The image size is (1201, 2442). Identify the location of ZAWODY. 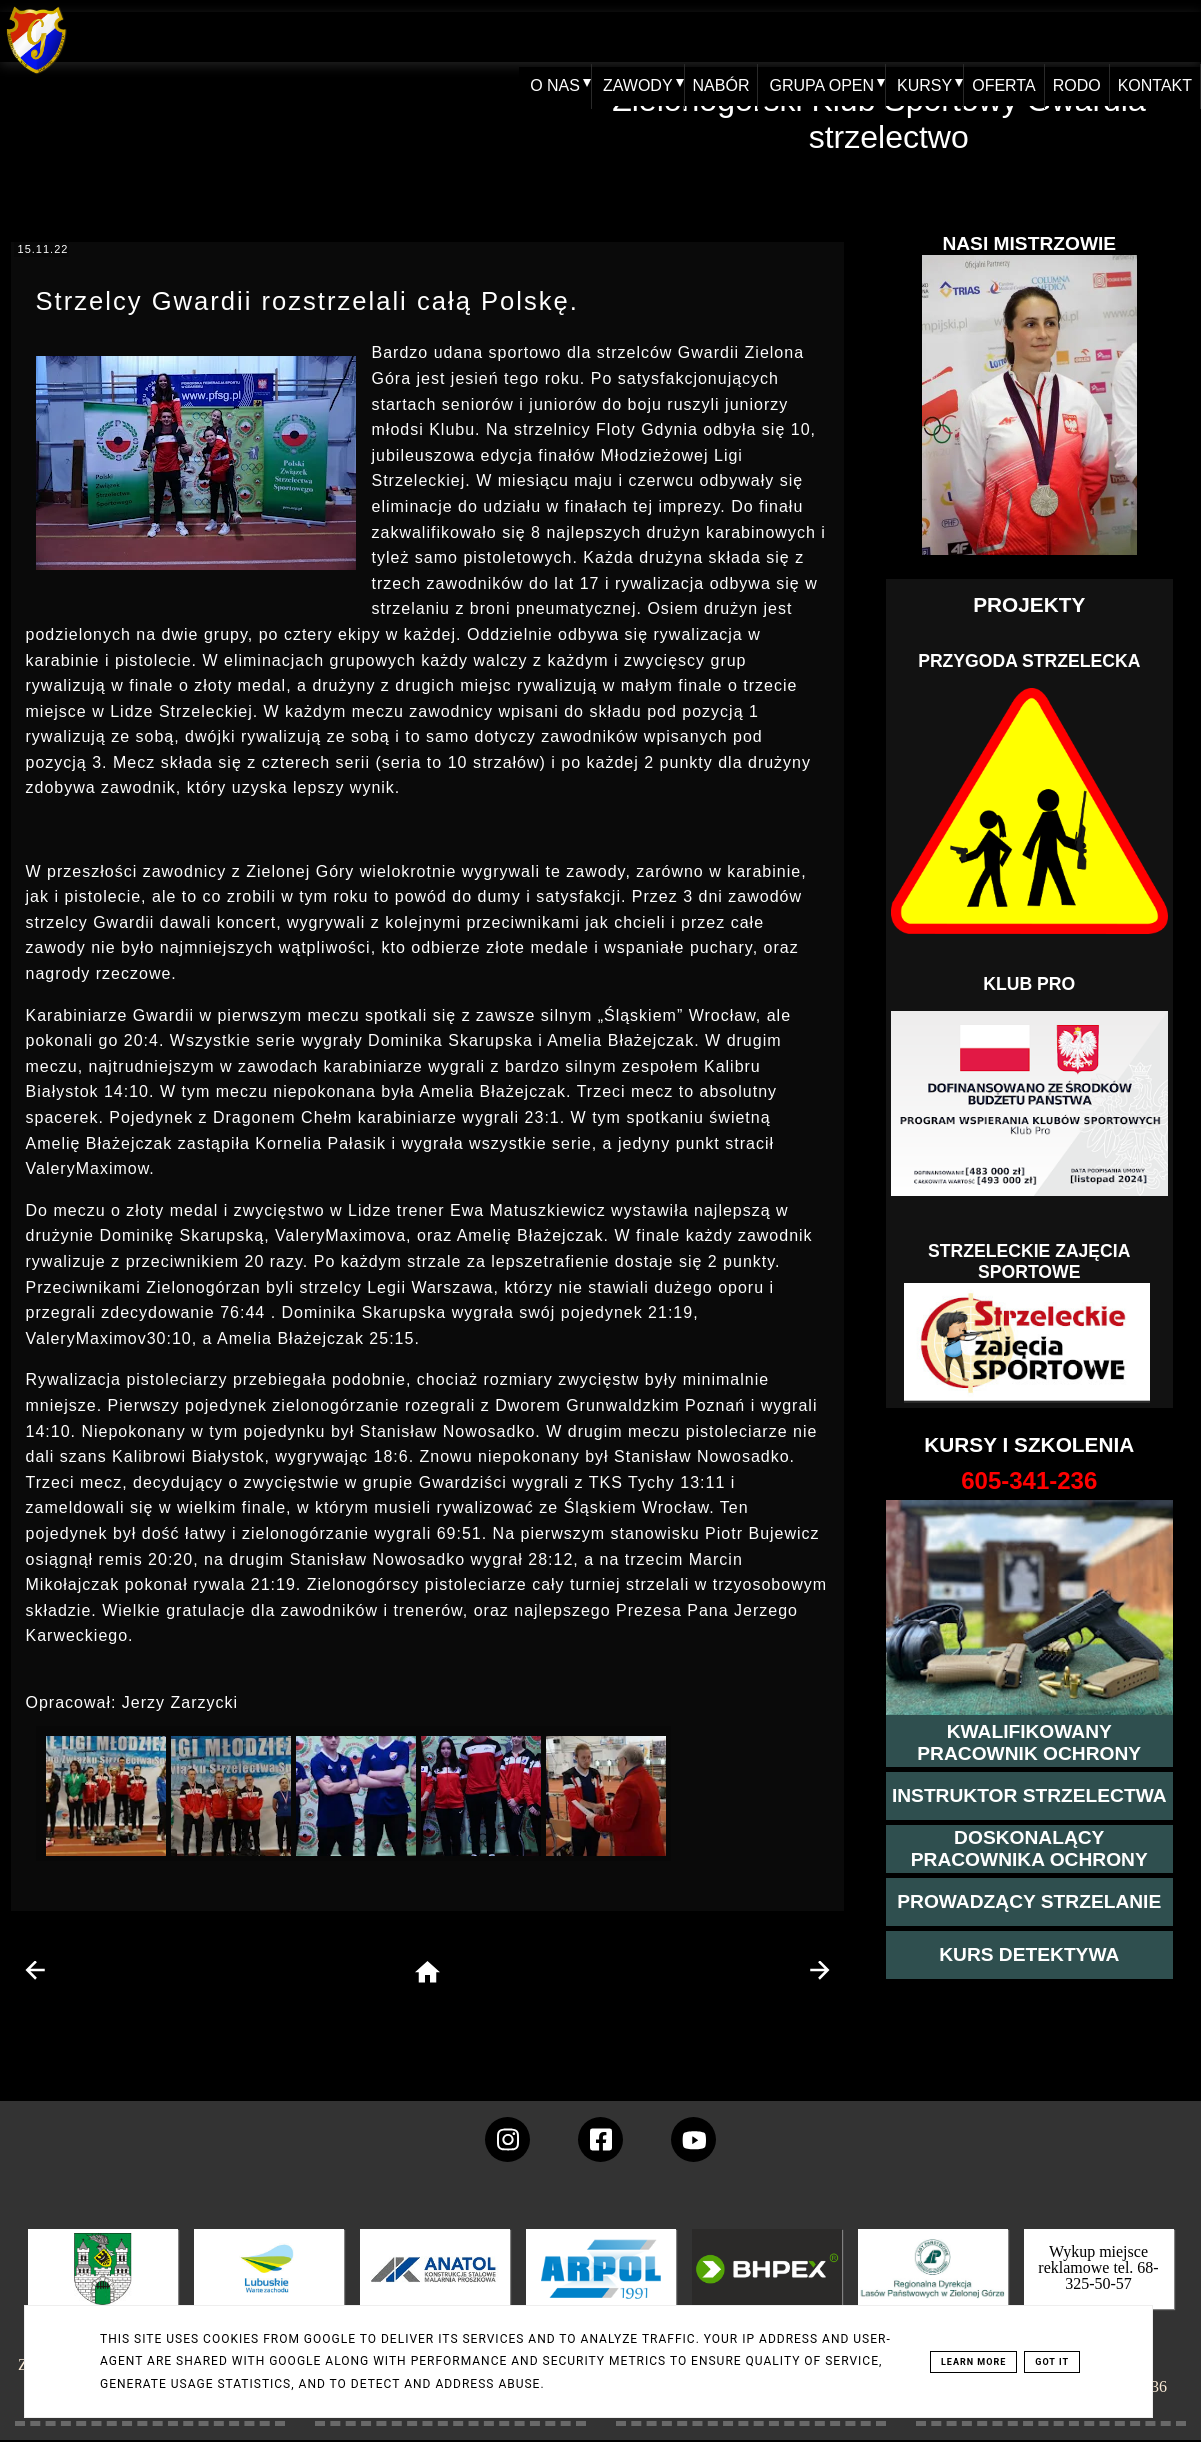
(614, 36).